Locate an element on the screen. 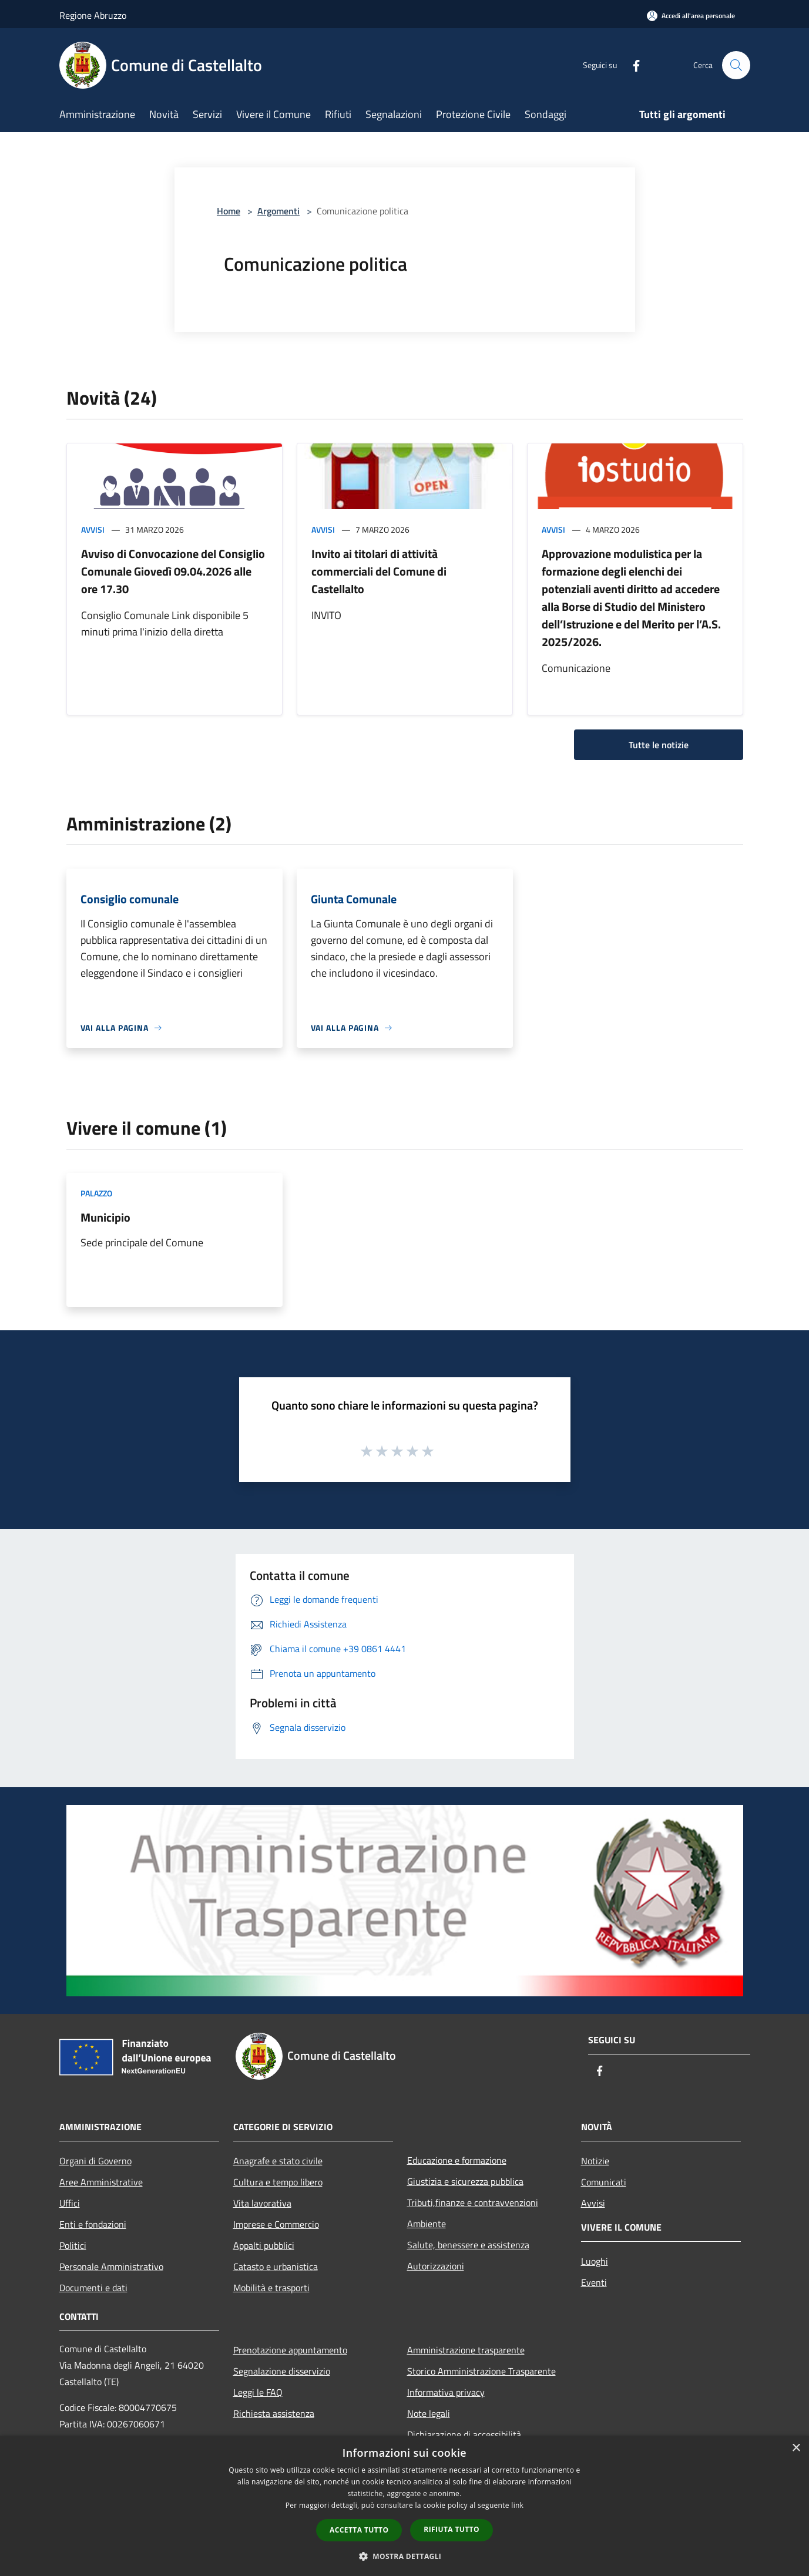  Home is located at coordinates (228, 211).